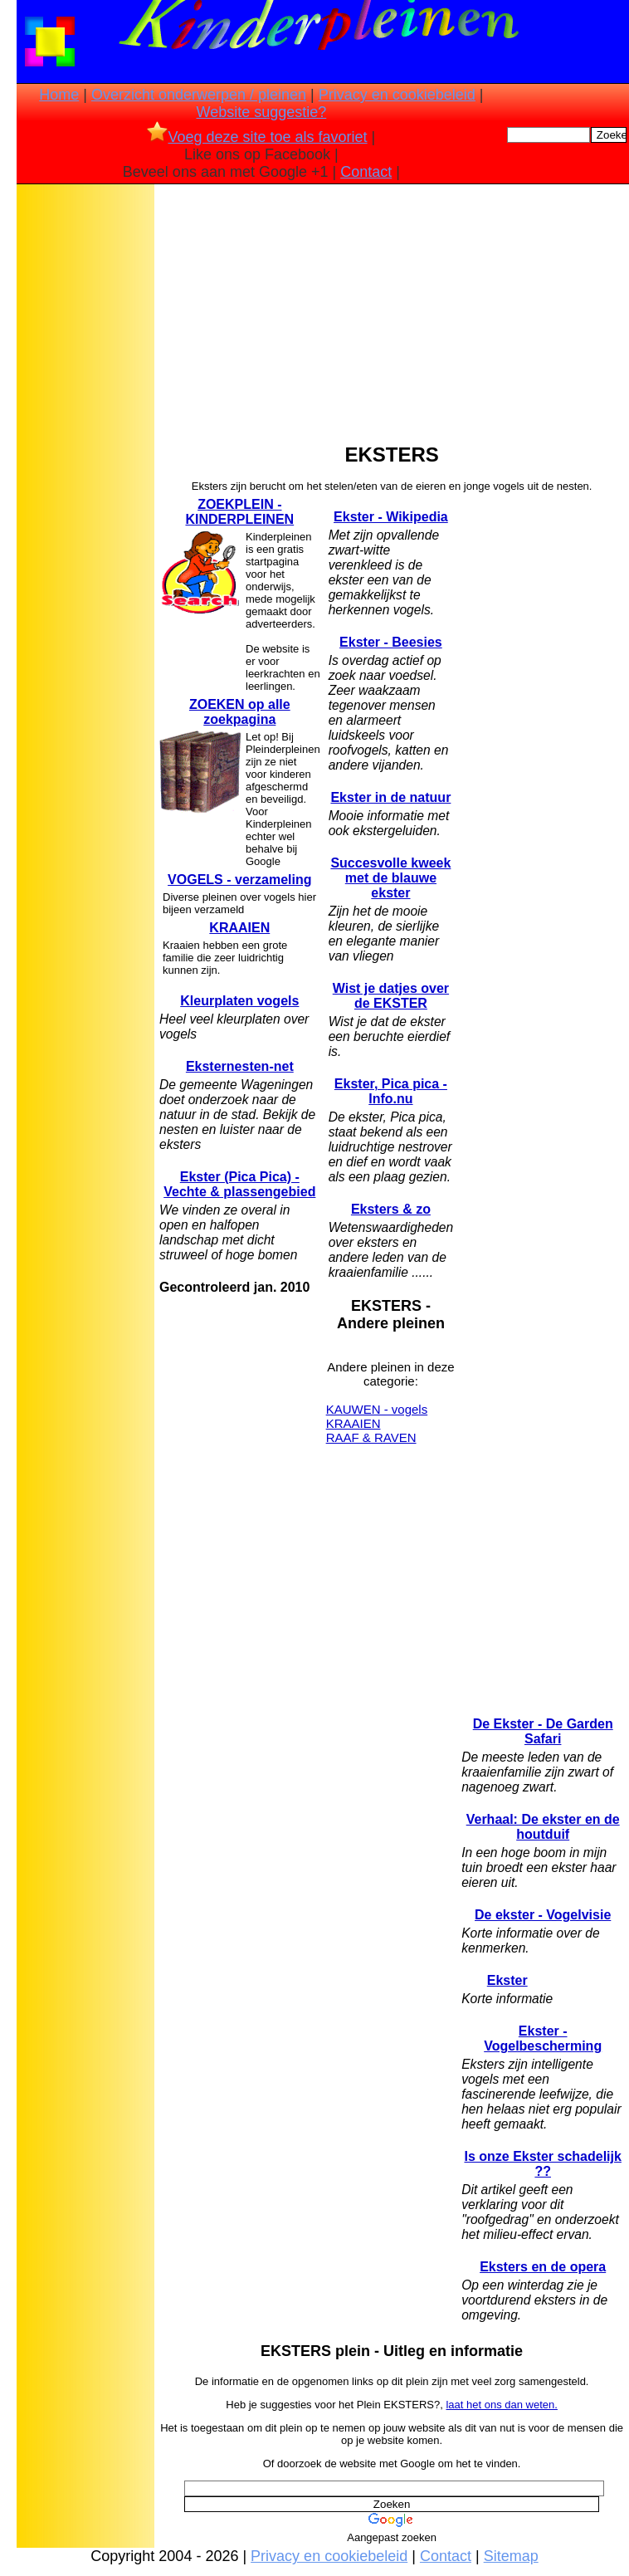 Image resolution: width=629 pixels, height=2576 pixels. I want to click on Sitemap, so click(511, 2556).